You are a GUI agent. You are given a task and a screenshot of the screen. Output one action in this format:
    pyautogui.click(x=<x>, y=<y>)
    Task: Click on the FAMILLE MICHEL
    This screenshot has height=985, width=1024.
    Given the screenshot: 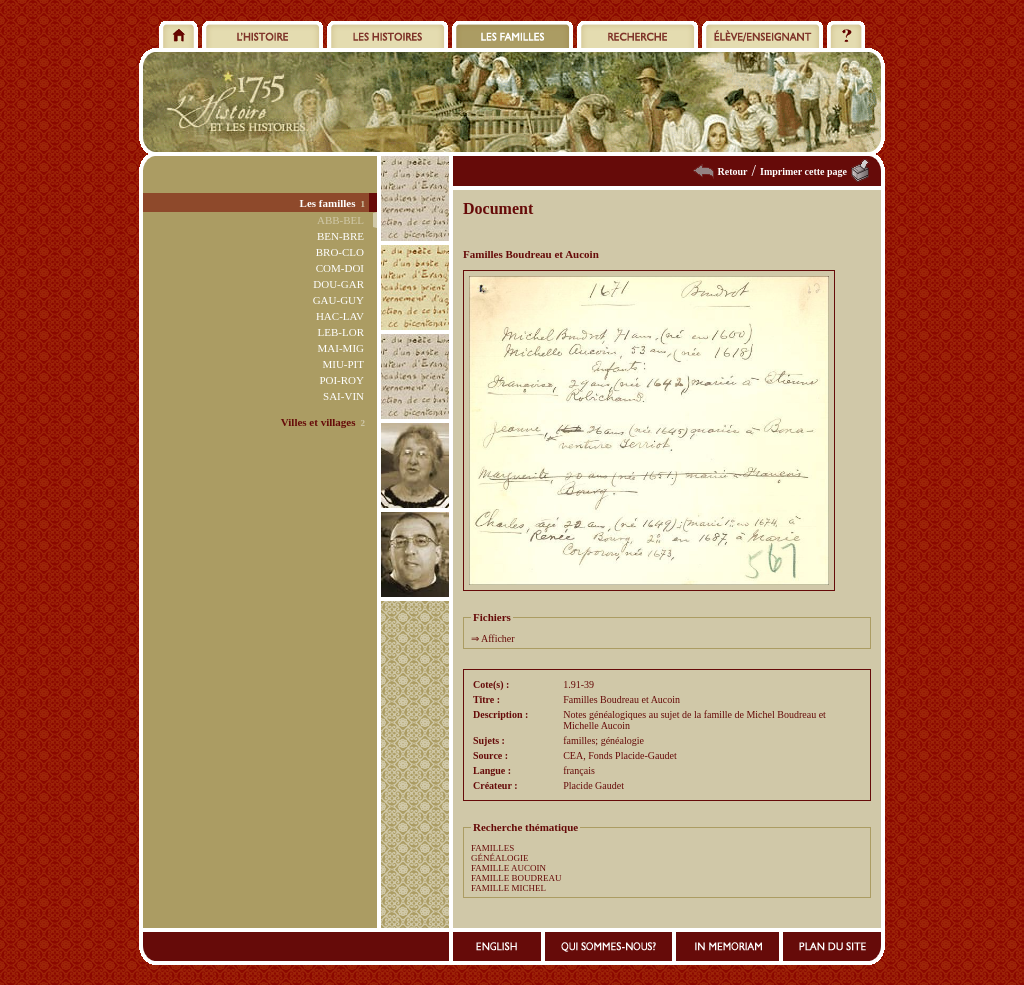 What is the action you would take?
    pyautogui.click(x=508, y=888)
    